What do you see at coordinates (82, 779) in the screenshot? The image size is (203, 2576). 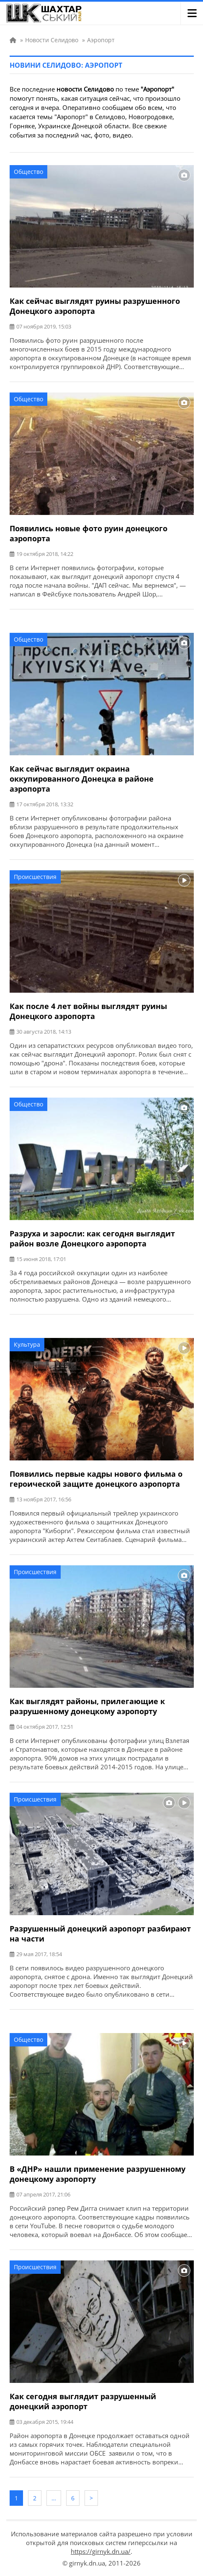 I see `Как сейчас выглядит окраина оккупированного Донецка в районе аэропорта` at bounding box center [82, 779].